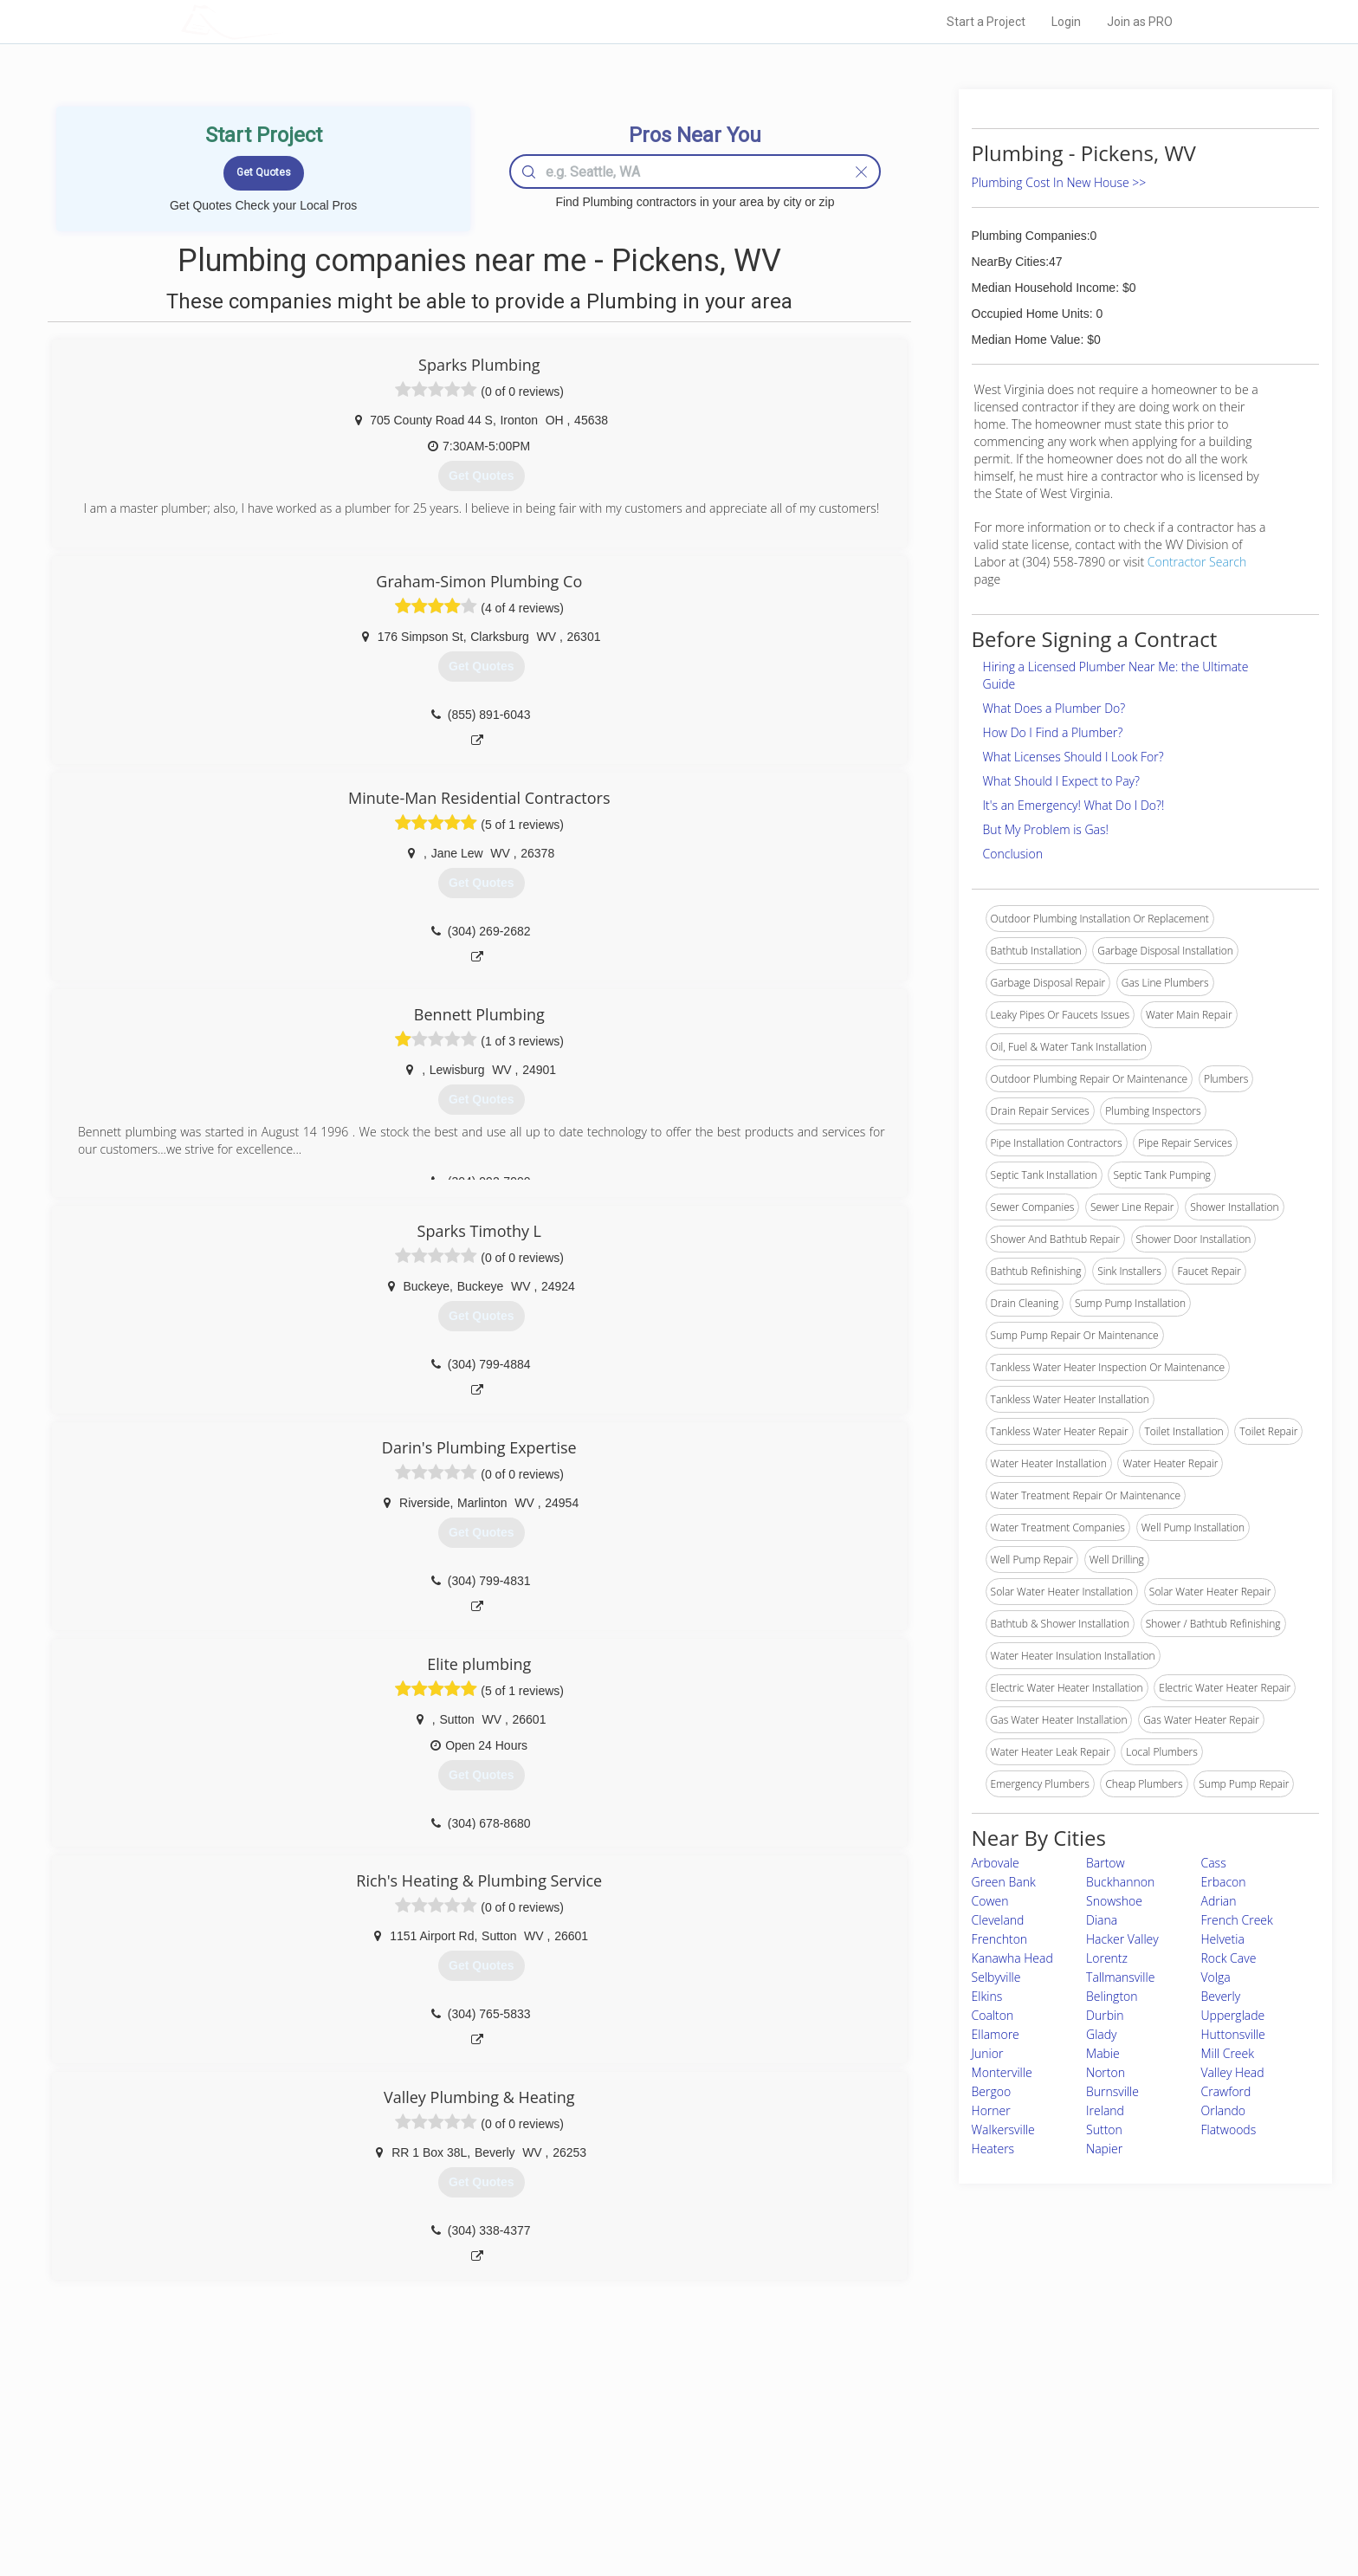  What do you see at coordinates (665, 2508) in the screenshot?
I see `Roof Measuring App for Android` at bounding box center [665, 2508].